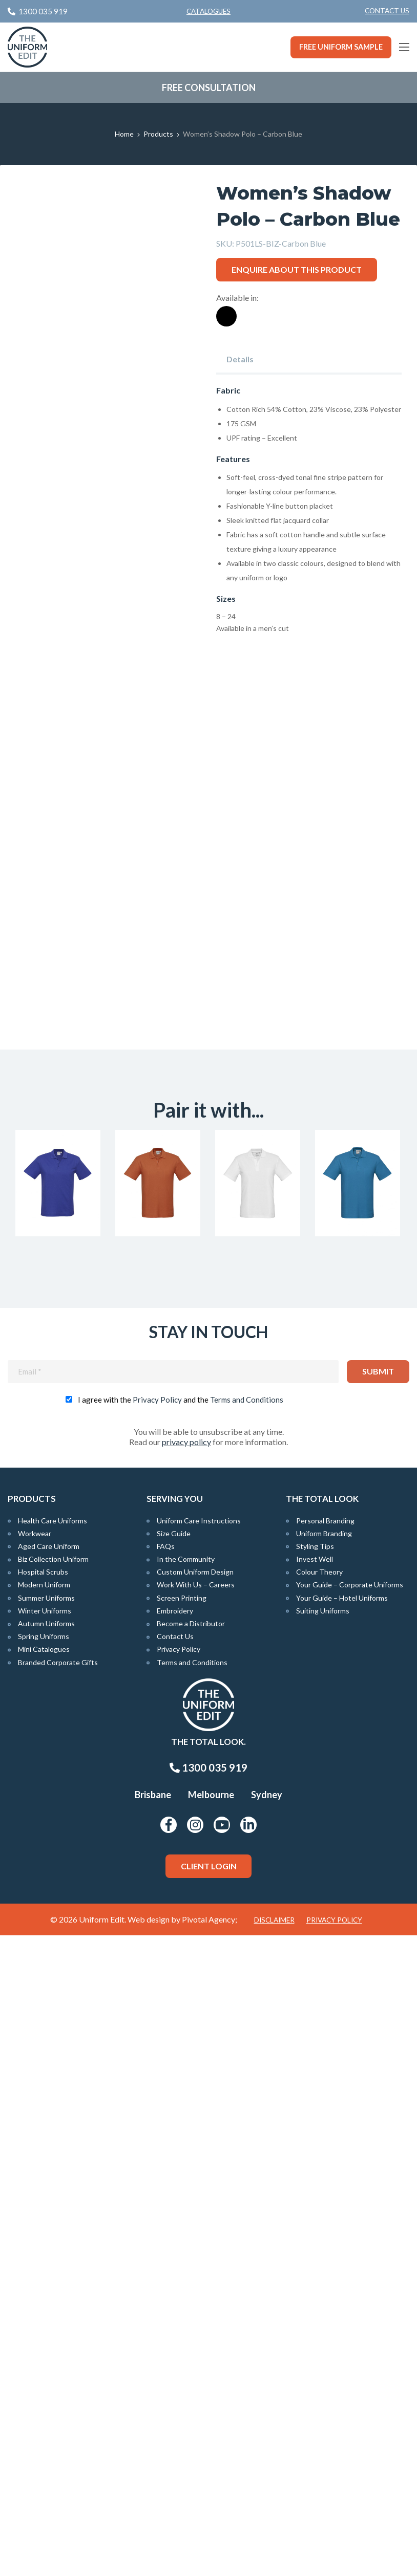  What do you see at coordinates (191, 2264) in the screenshot?
I see `Become a Distributor` at bounding box center [191, 2264].